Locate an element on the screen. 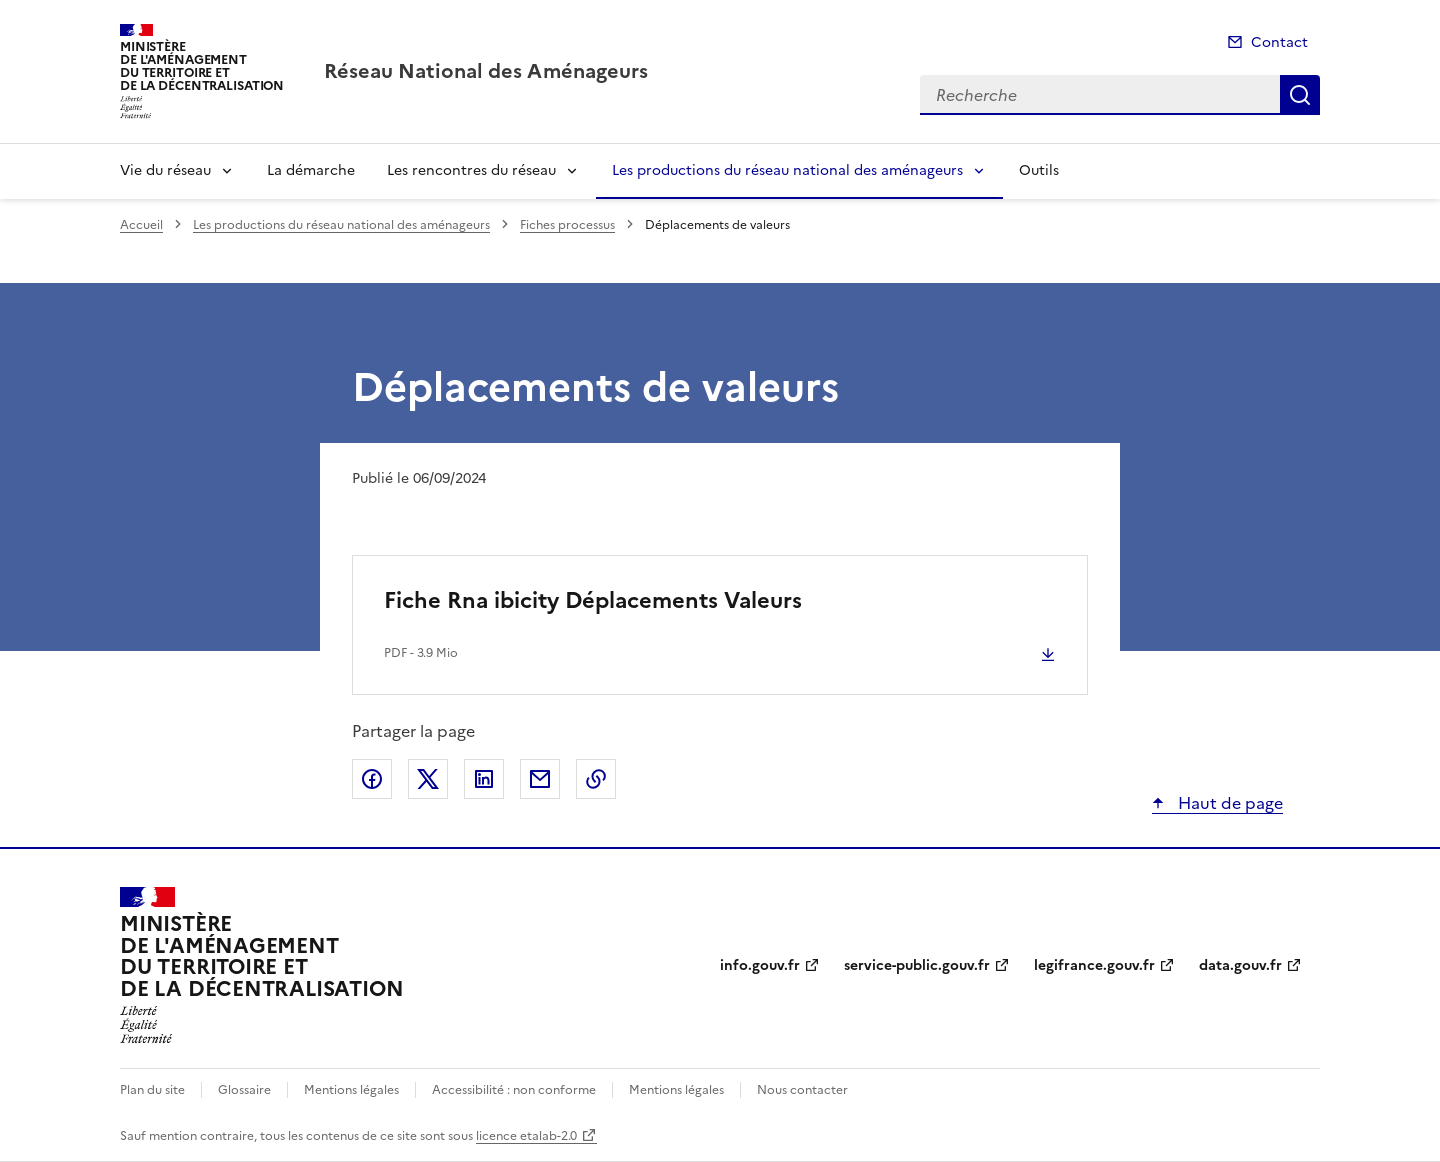  licence etalab-2.0 is located at coordinates (526, 1136).